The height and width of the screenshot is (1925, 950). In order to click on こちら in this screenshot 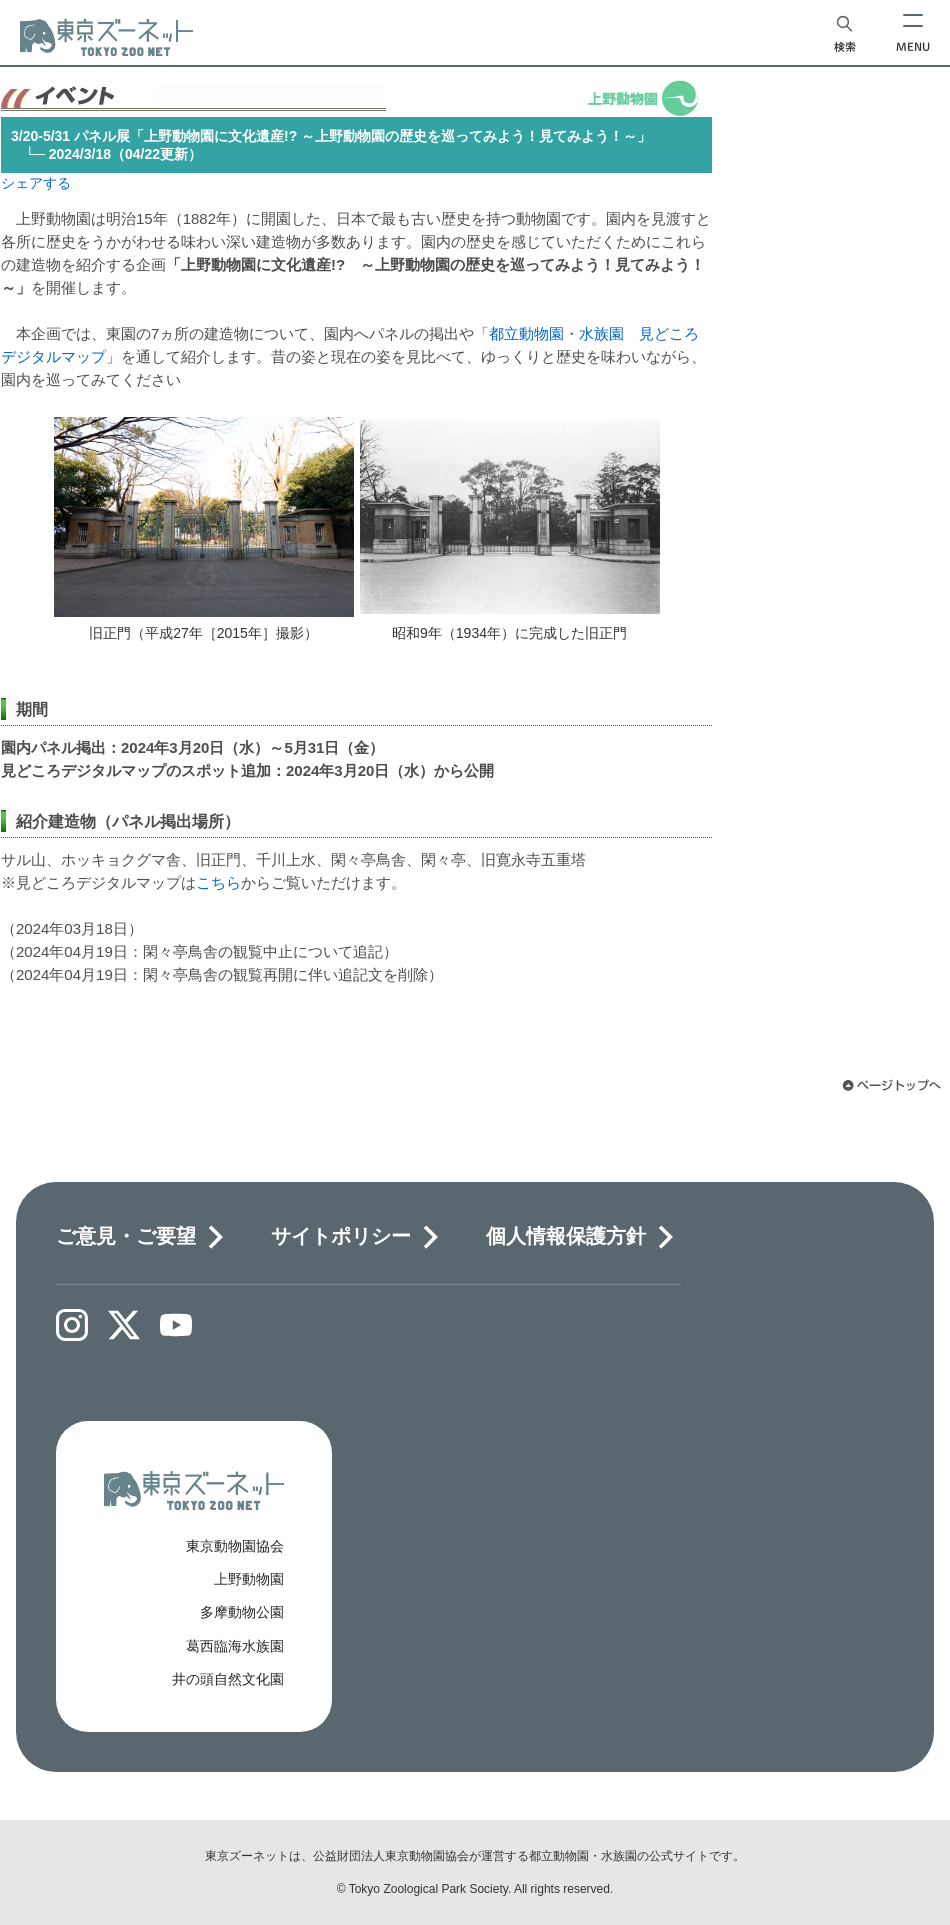, I will do `click(218, 882)`.